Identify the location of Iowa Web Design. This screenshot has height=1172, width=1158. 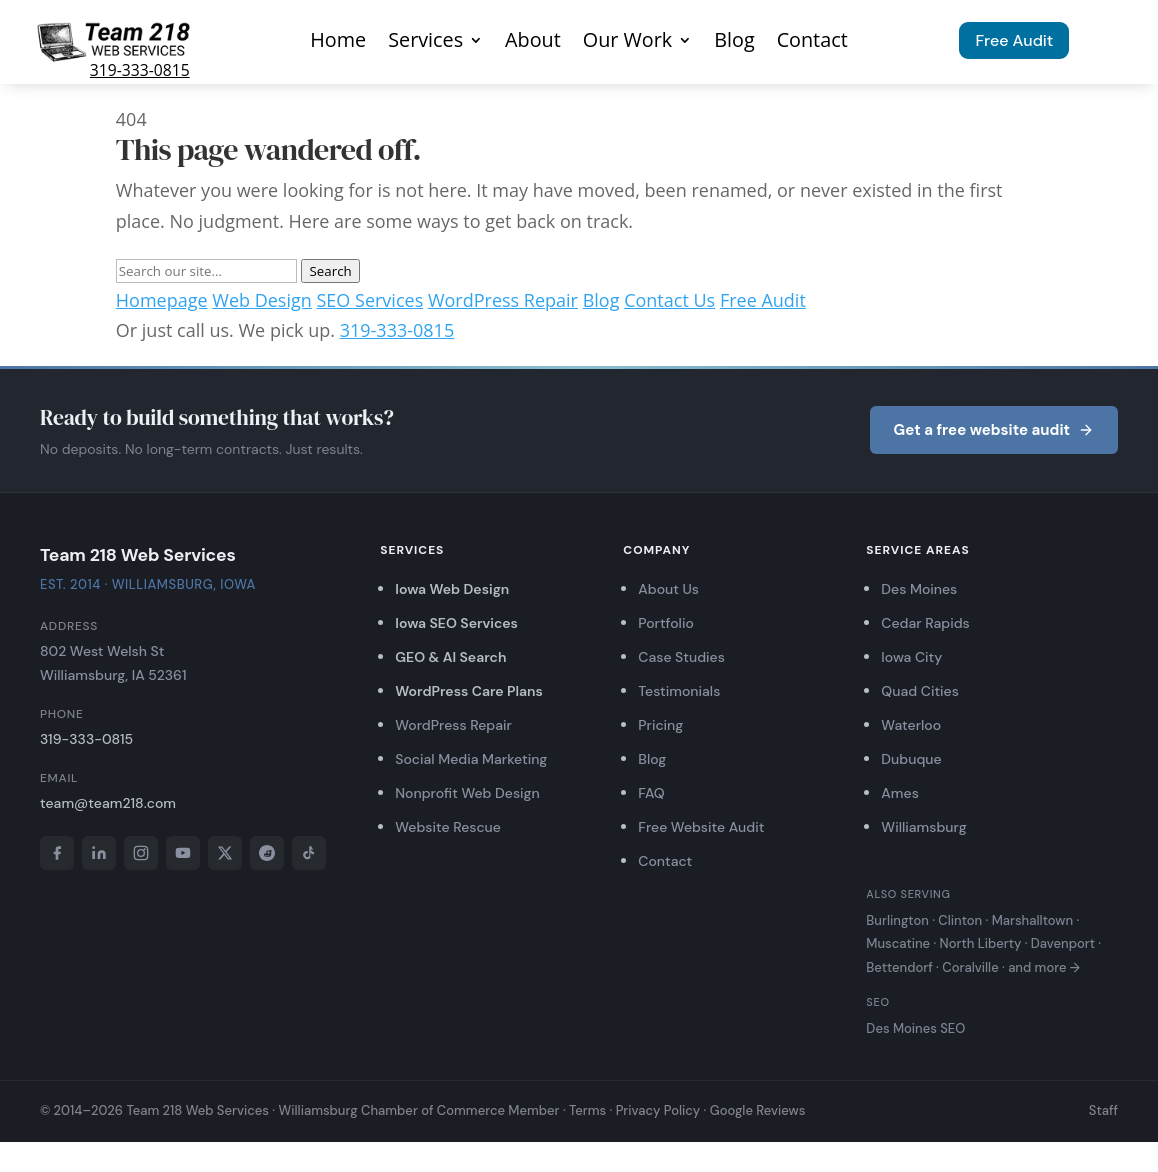
(452, 589).